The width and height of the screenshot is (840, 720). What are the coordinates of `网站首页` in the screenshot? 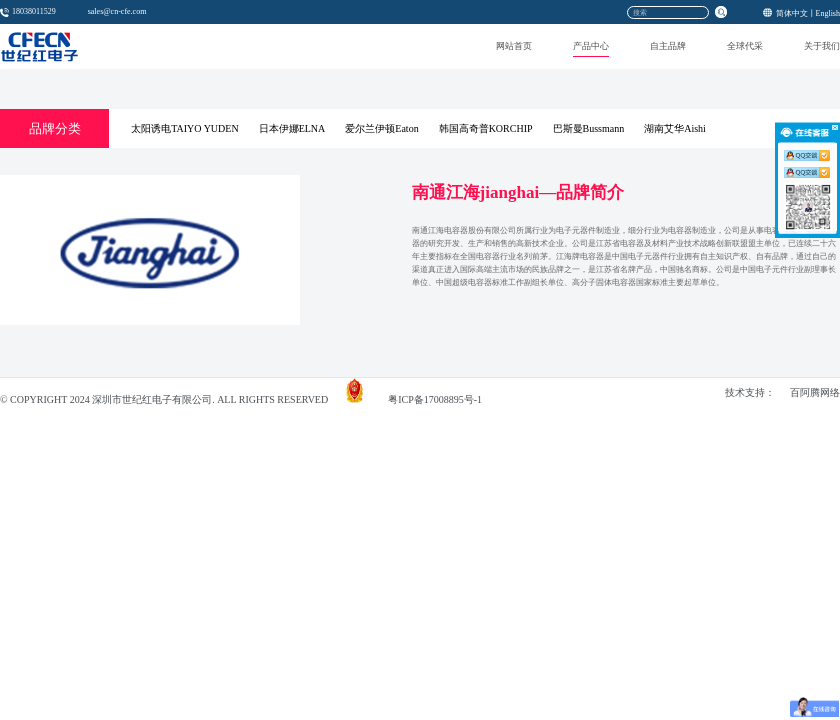 It's located at (514, 46).